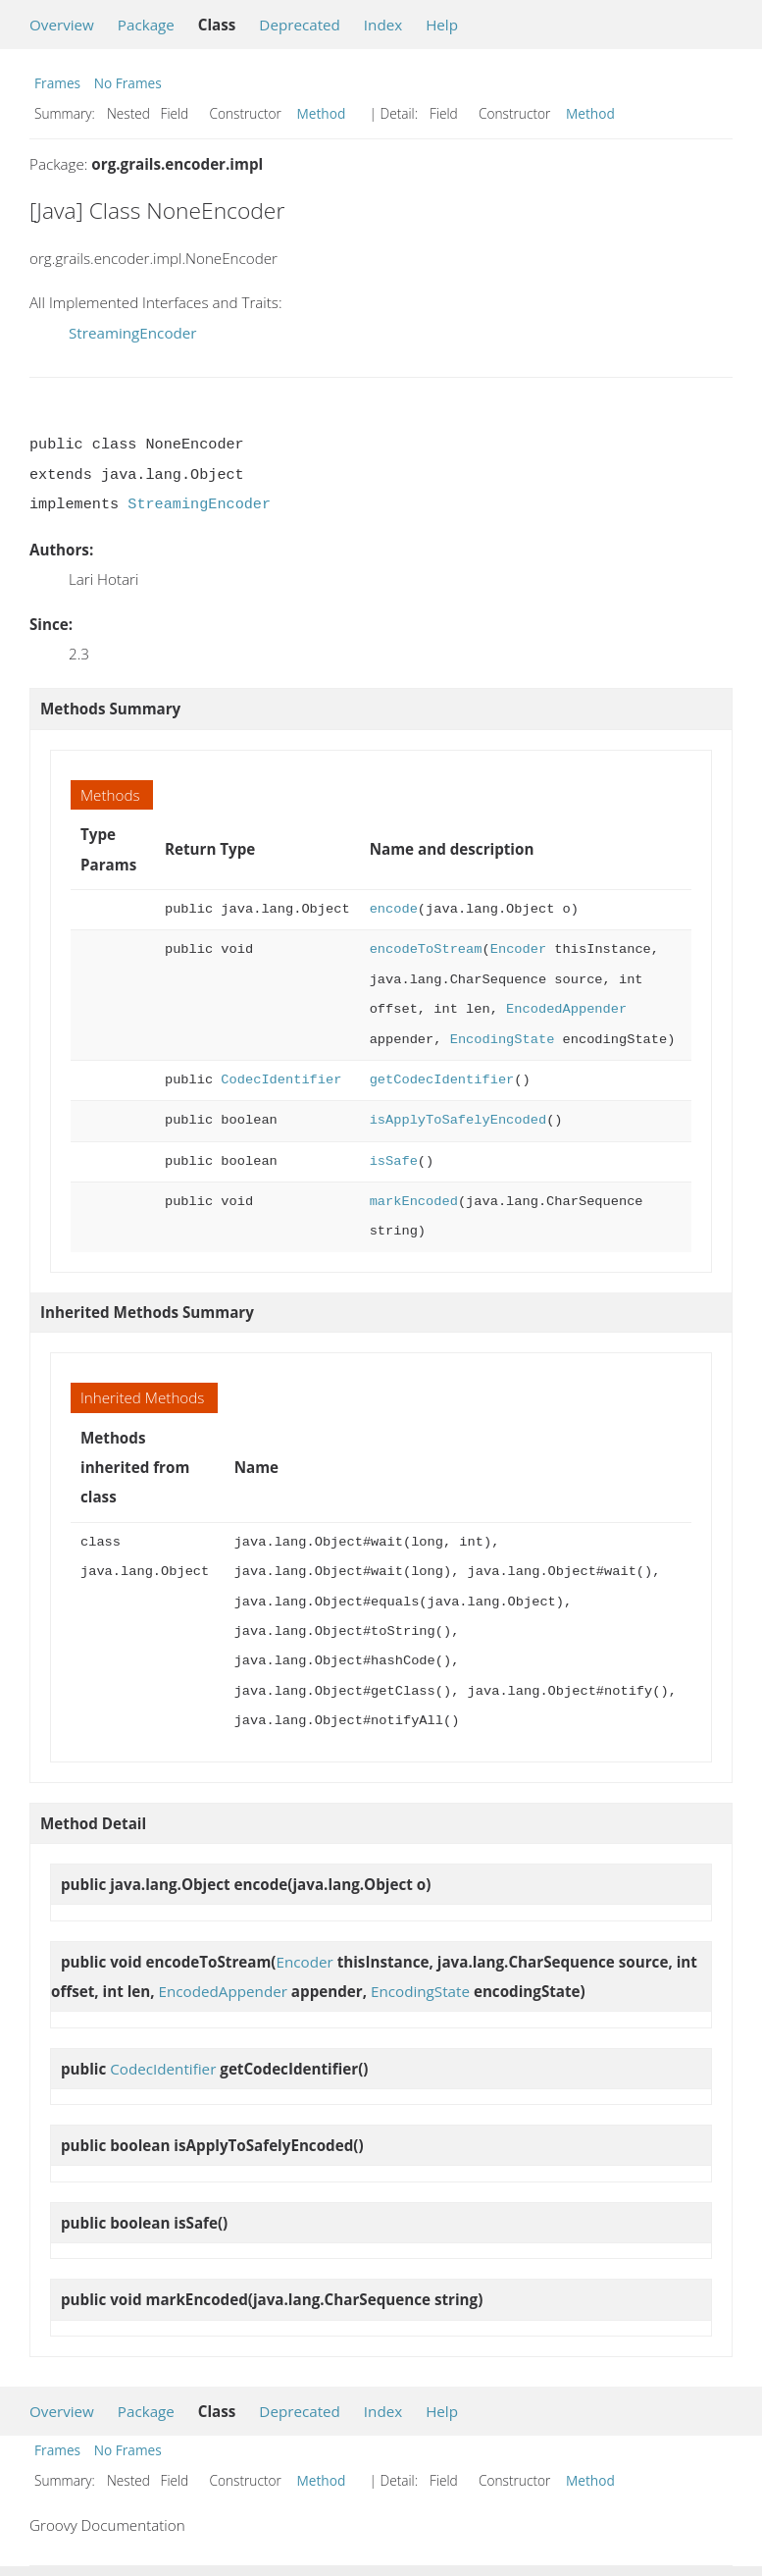 The image size is (762, 2576). What do you see at coordinates (383, 24) in the screenshot?
I see `Index` at bounding box center [383, 24].